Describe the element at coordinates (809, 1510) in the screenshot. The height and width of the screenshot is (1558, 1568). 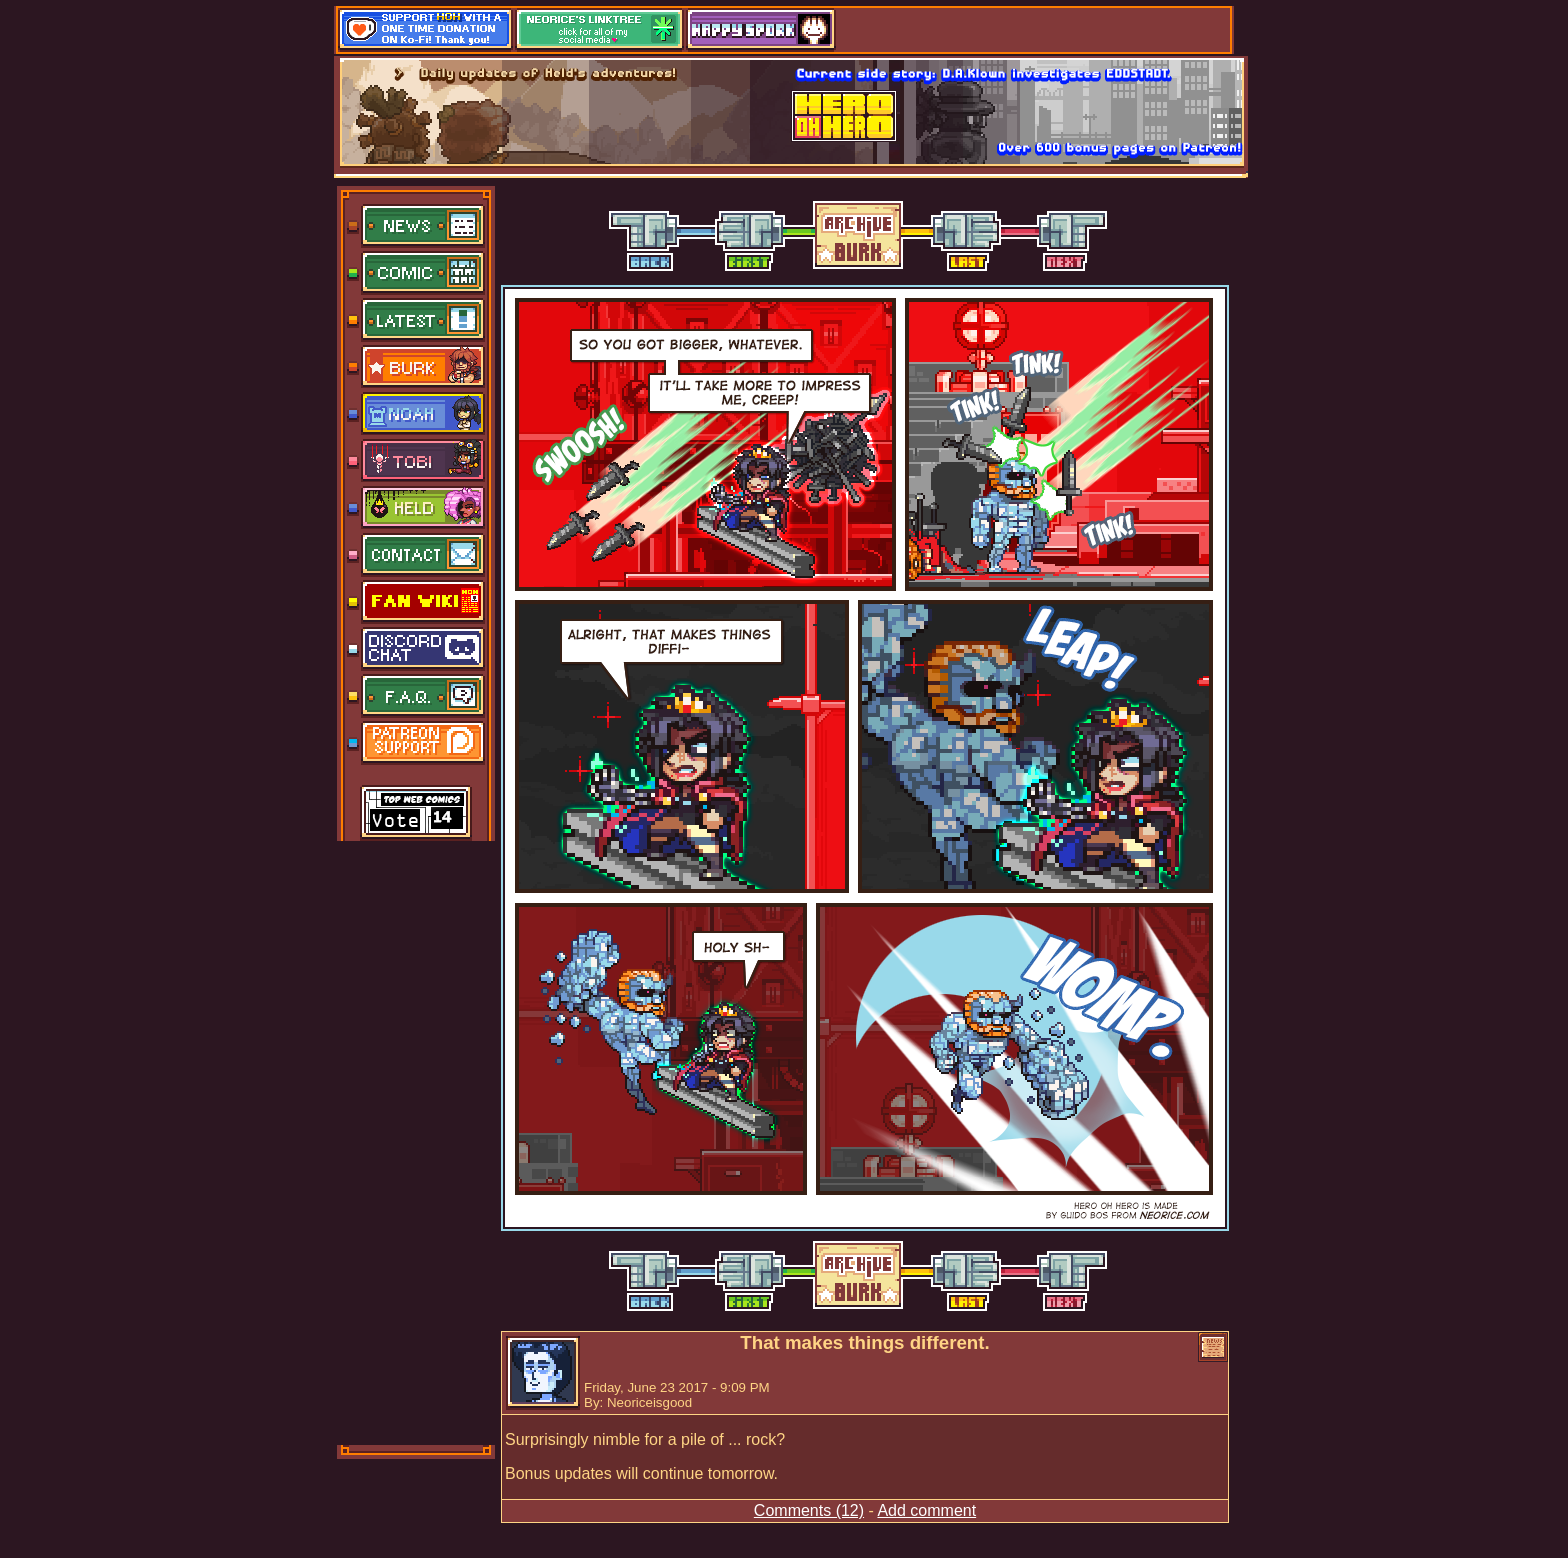
I see `Comments (12)` at that location.